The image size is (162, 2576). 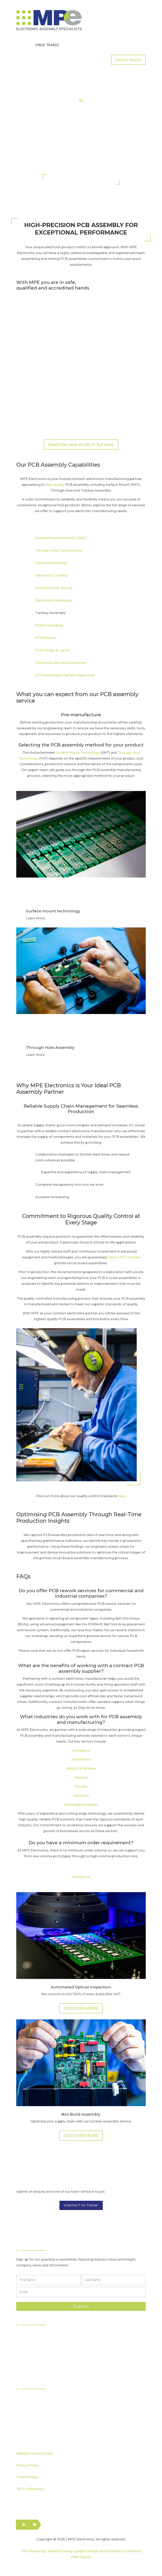 I want to click on Box Build Assembly, so click(x=35, y=2356).